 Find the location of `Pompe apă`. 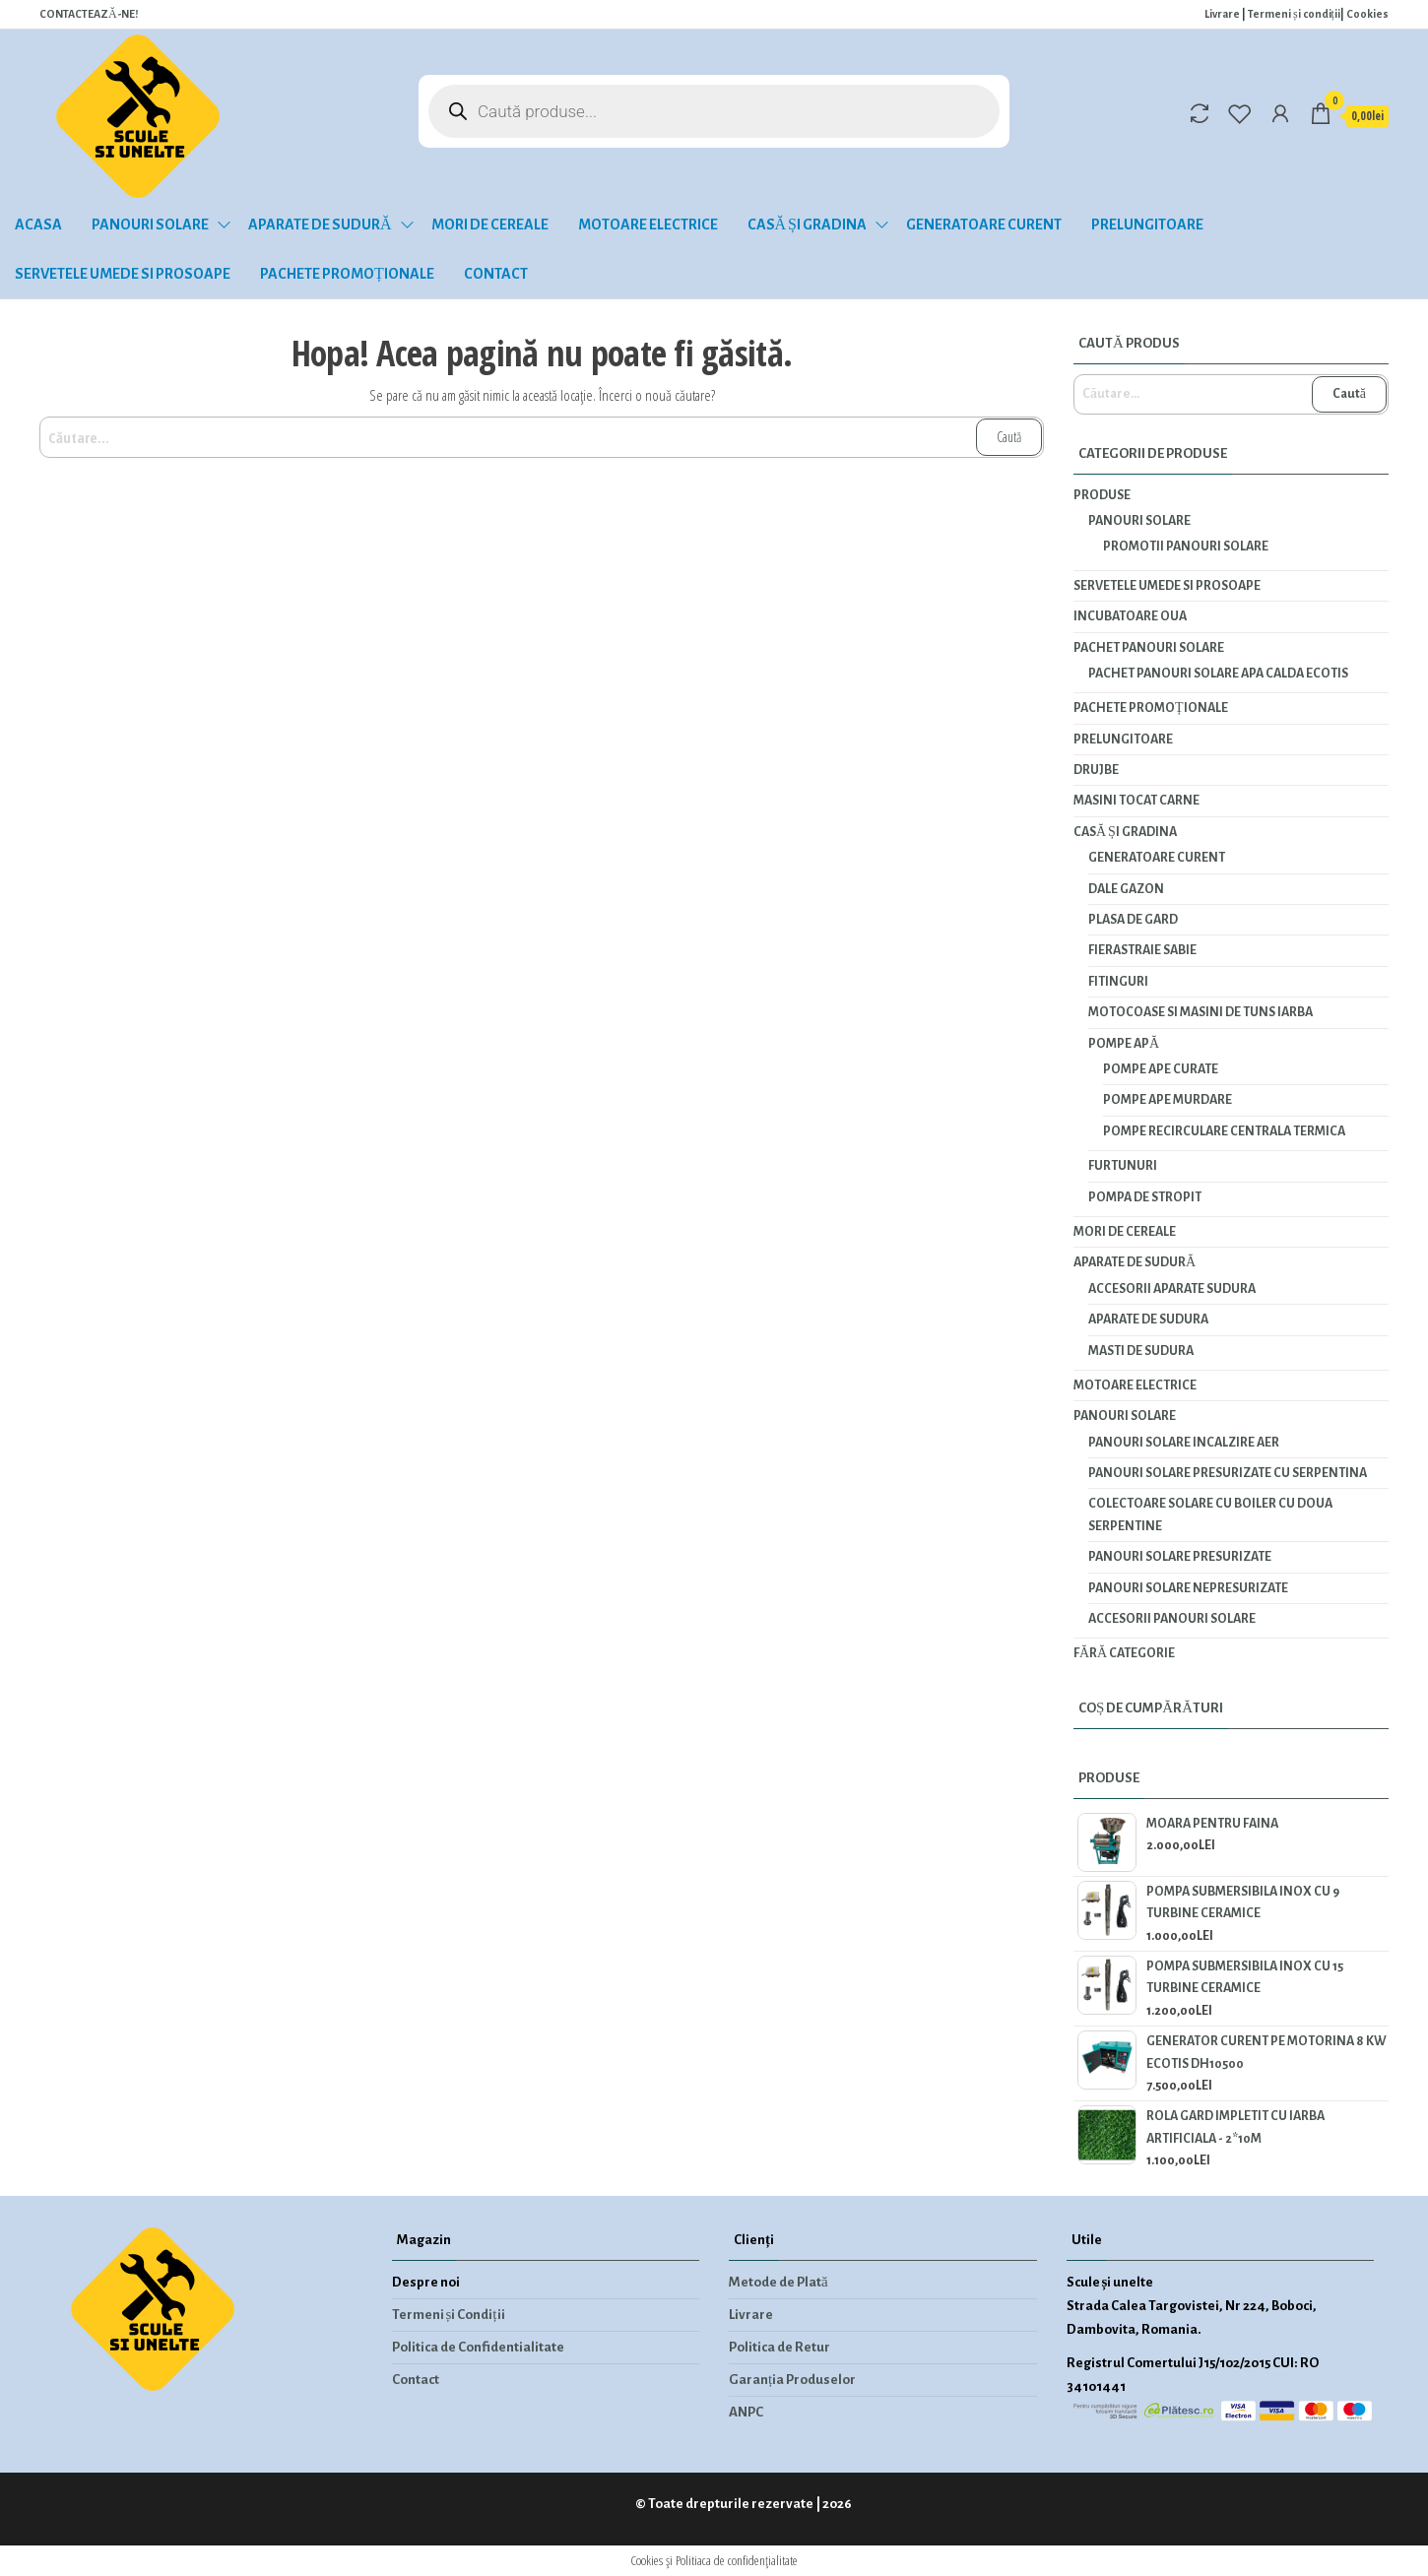

Pompe apă is located at coordinates (1123, 1044).